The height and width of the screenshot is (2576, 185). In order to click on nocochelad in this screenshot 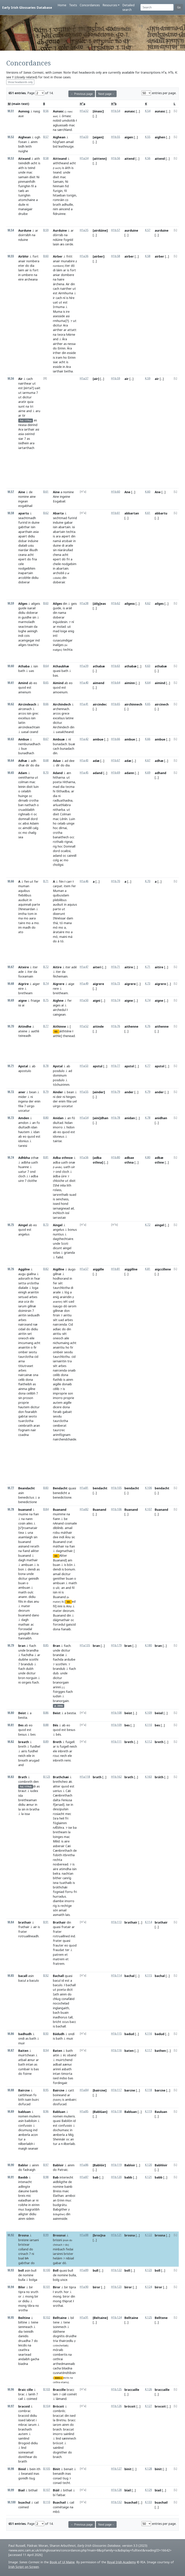, I will do `click(61, 2003)`.